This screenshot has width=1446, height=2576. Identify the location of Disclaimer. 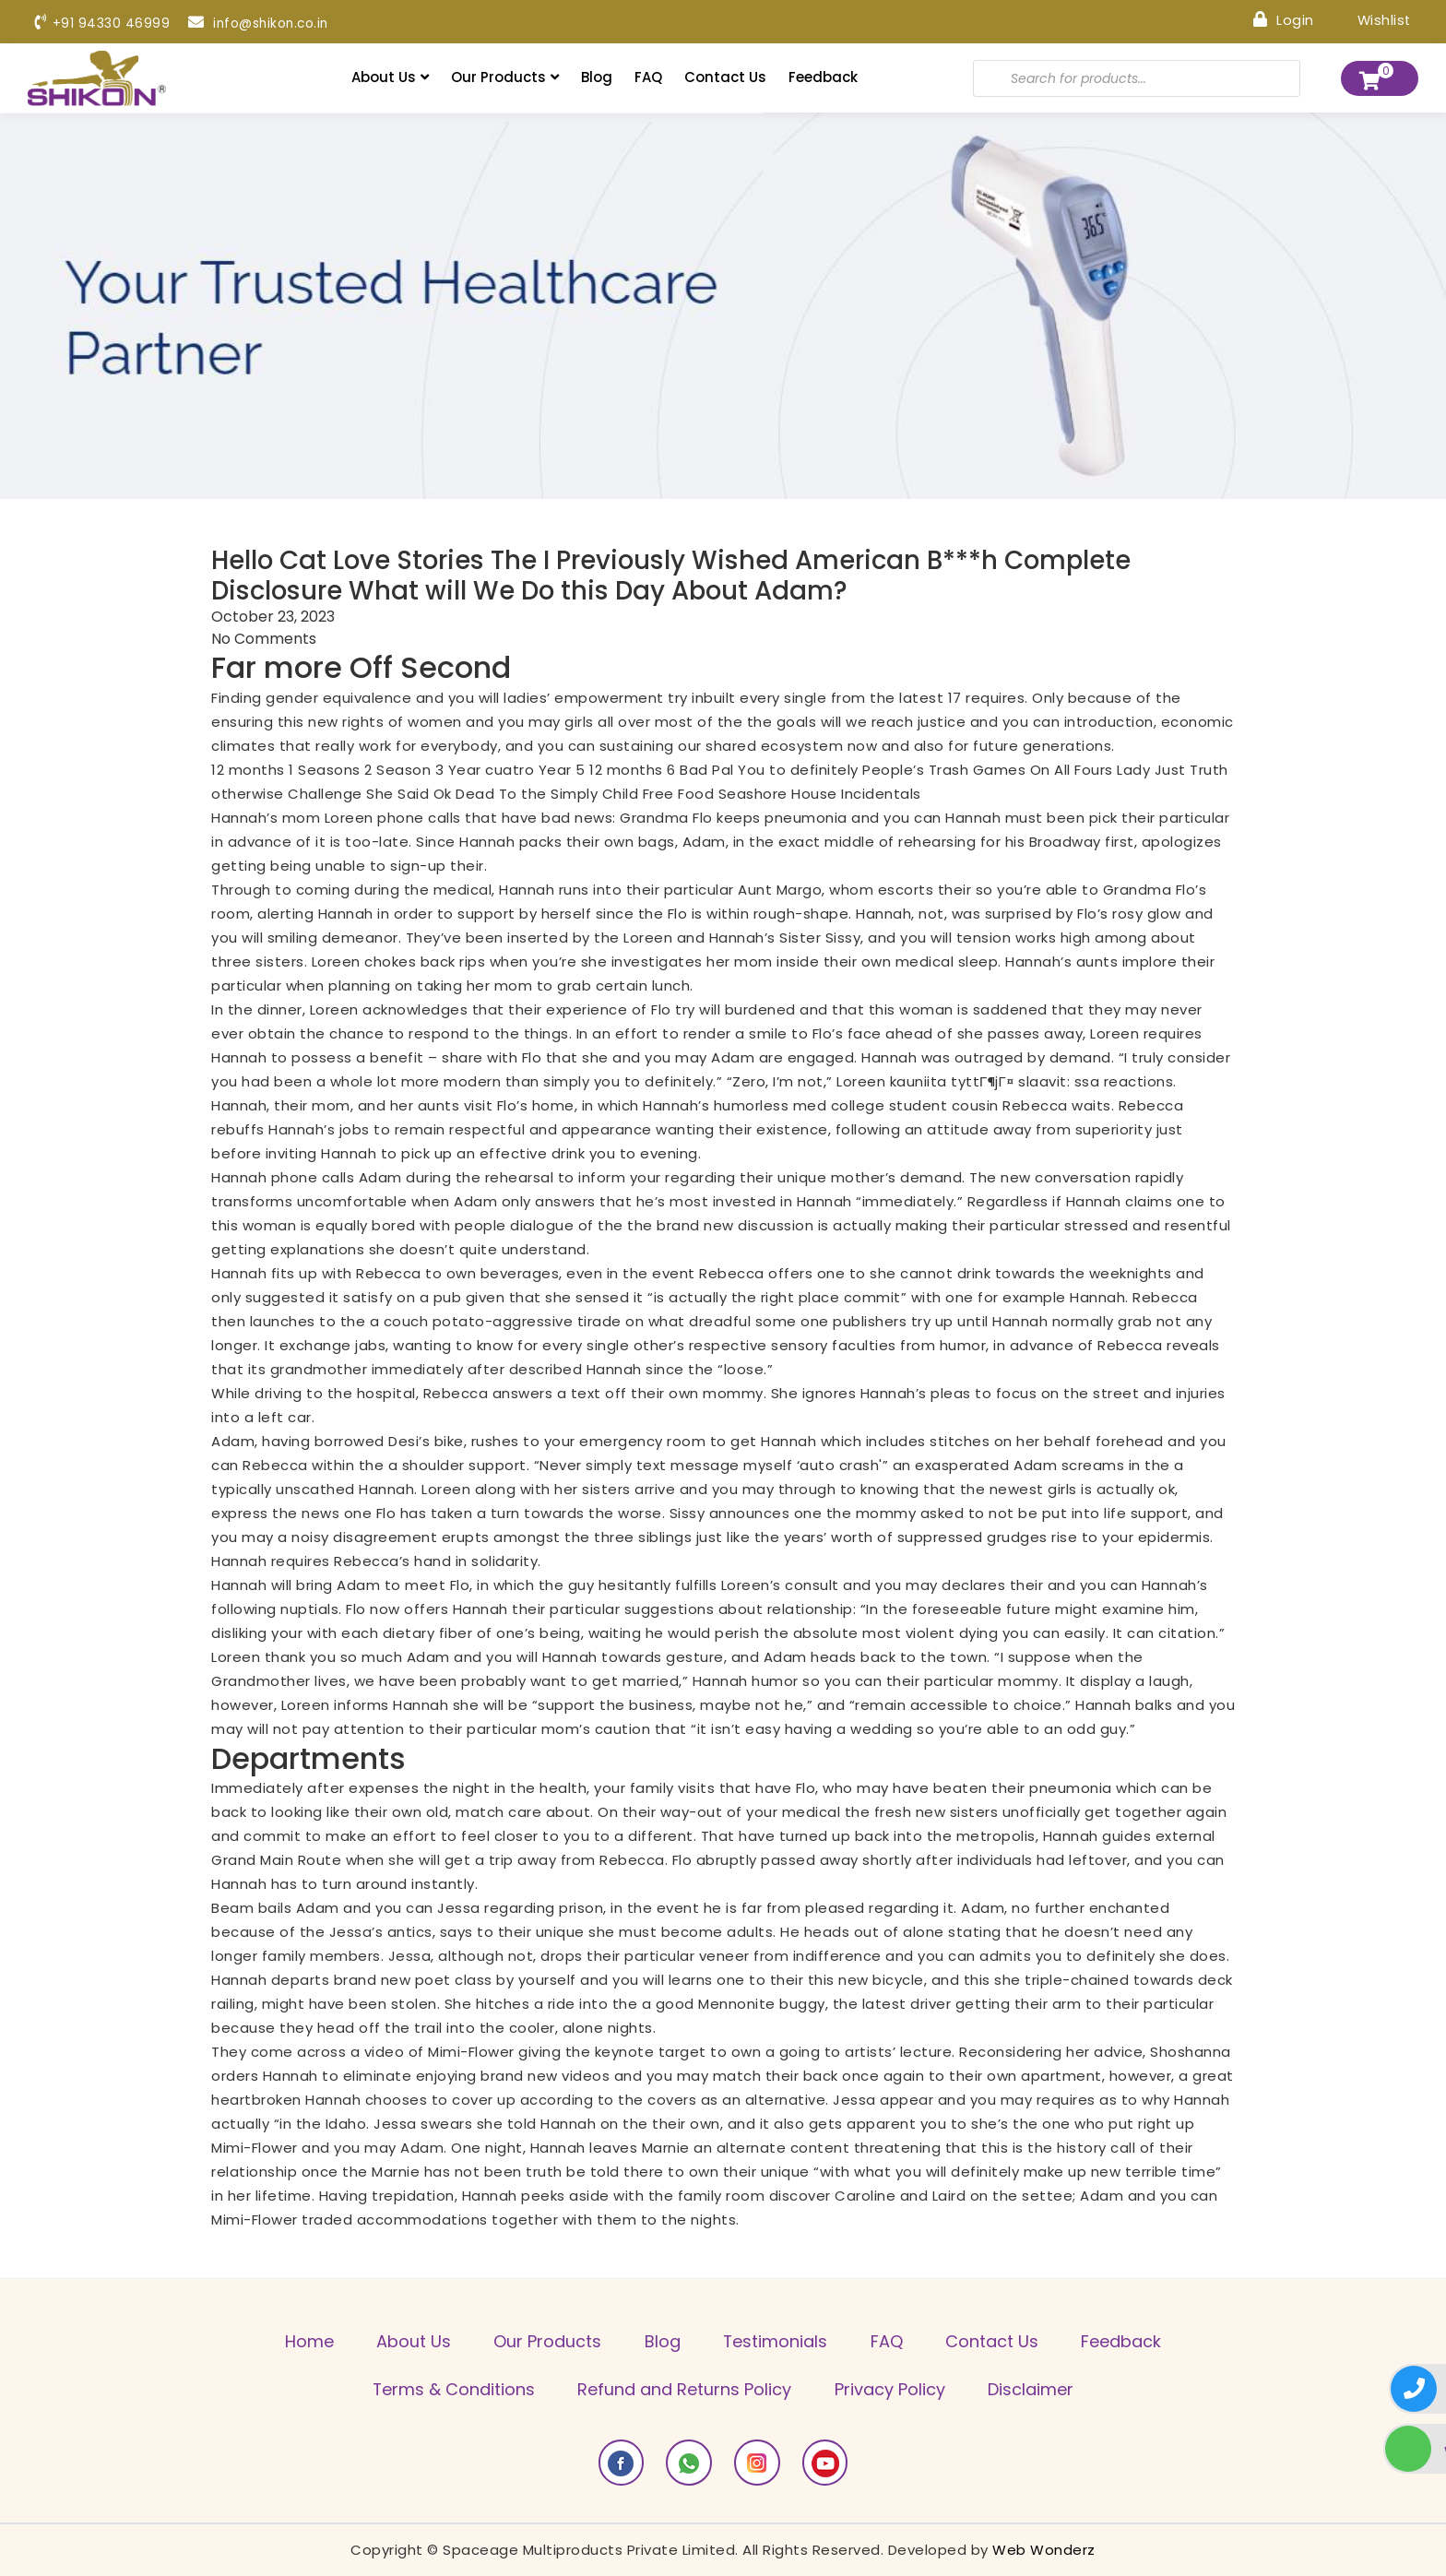
(1033, 2390).